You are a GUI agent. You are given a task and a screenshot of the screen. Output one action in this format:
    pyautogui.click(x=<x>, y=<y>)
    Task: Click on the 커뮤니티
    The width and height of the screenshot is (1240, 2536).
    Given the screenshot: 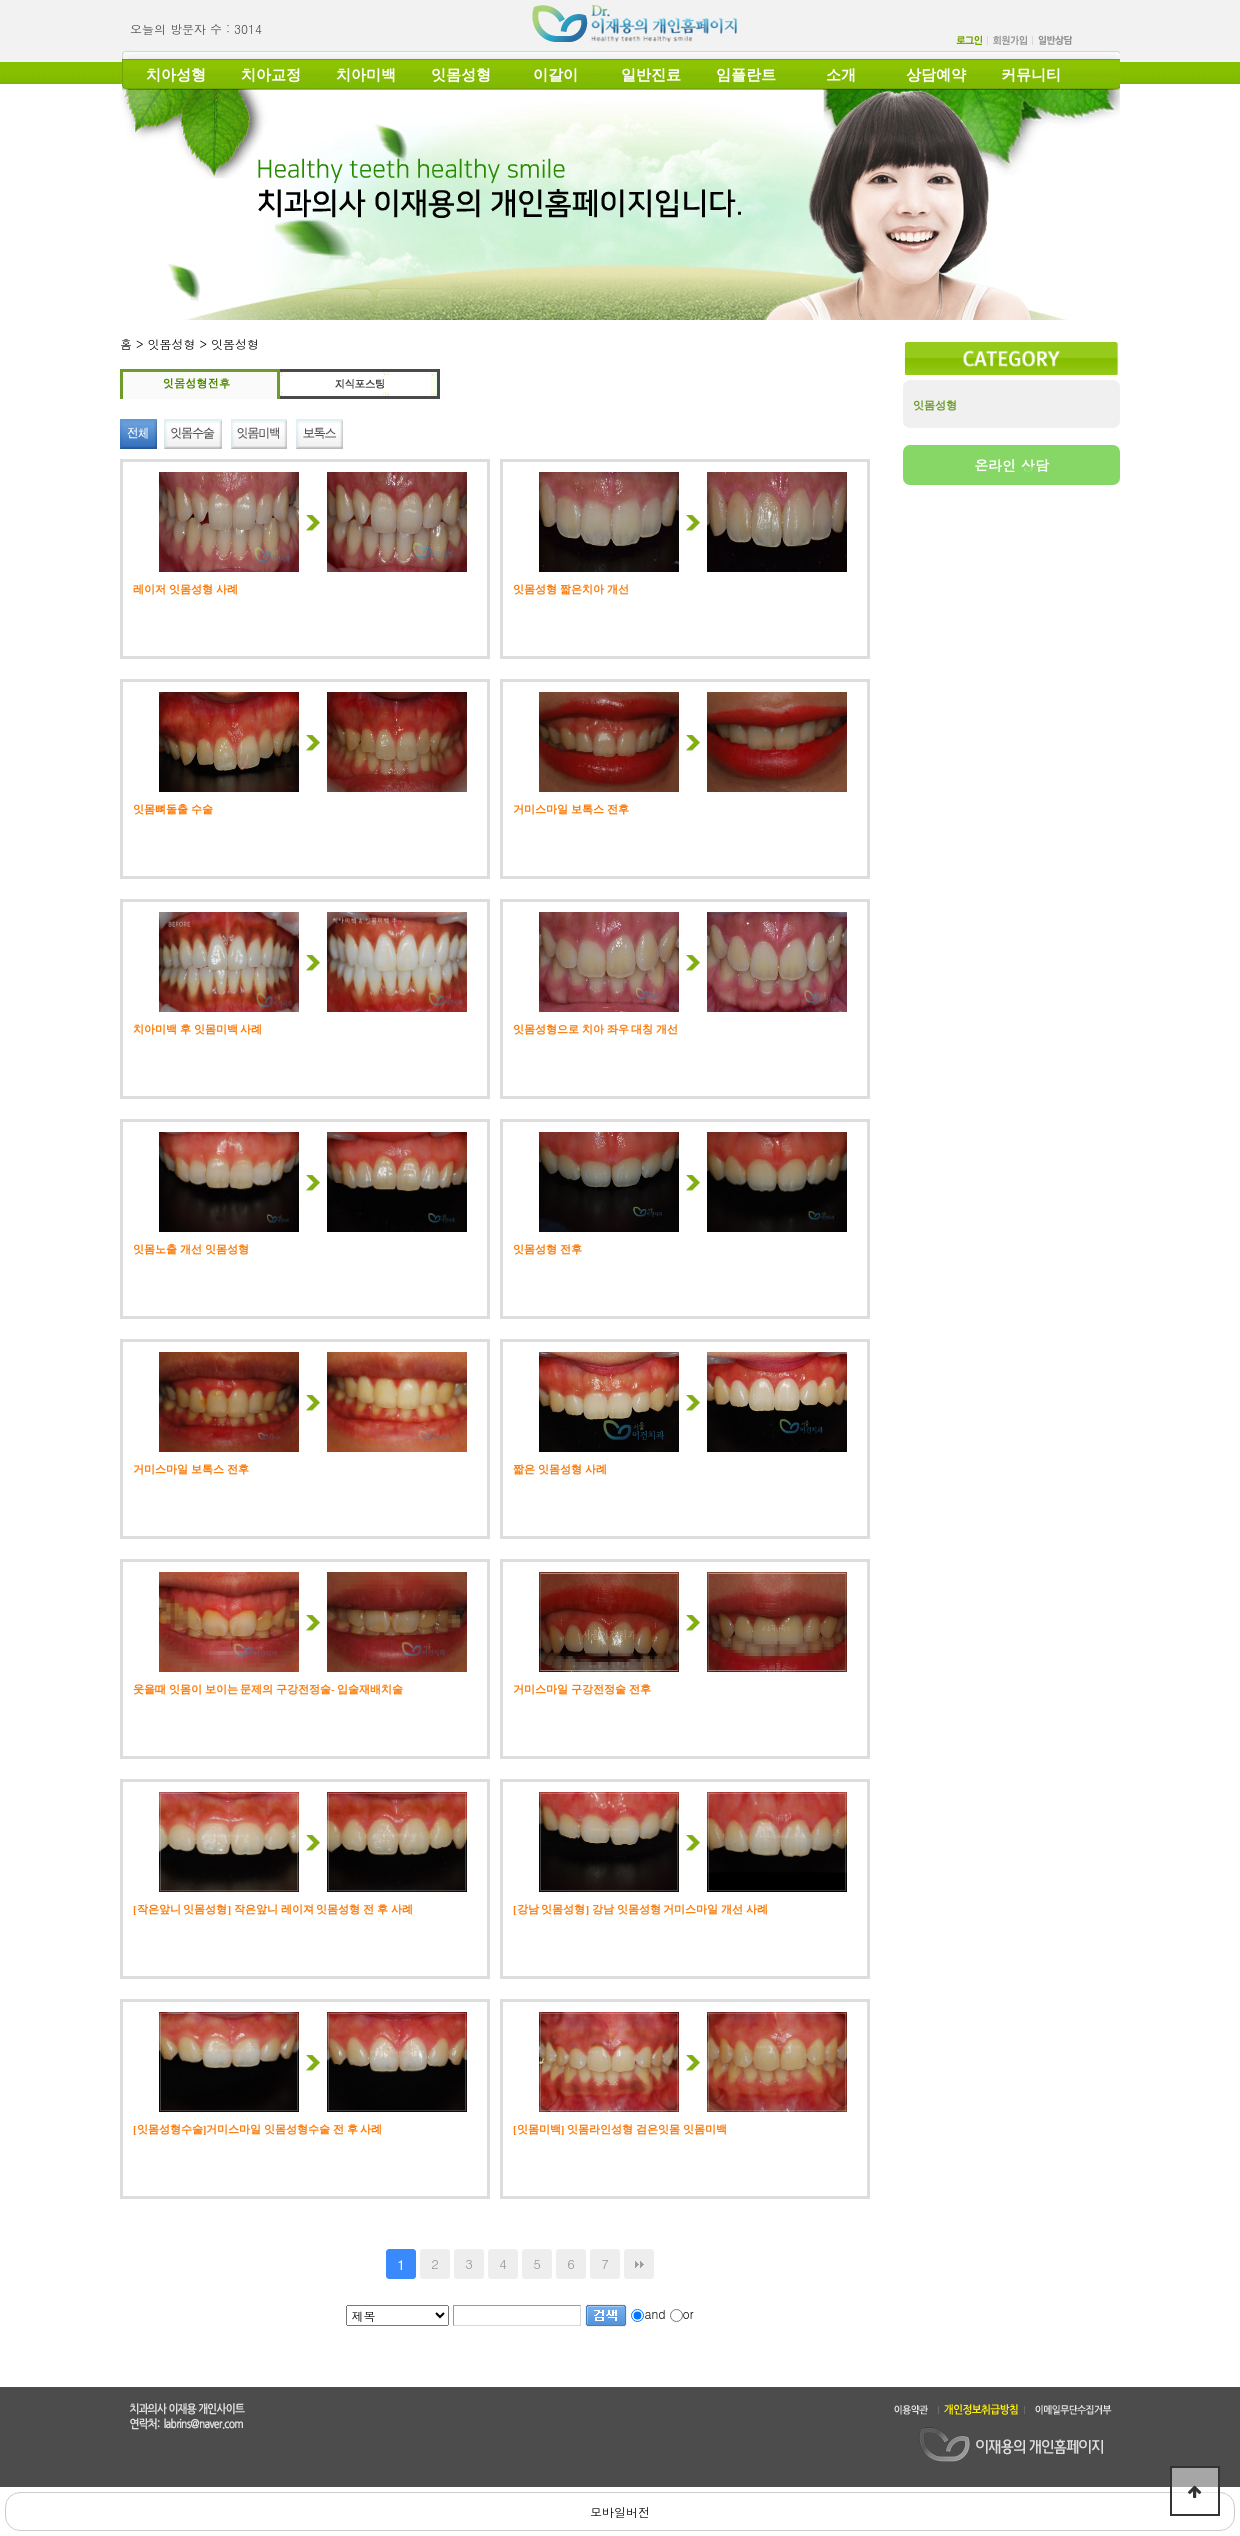 What is the action you would take?
    pyautogui.click(x=1031, y=75)
    